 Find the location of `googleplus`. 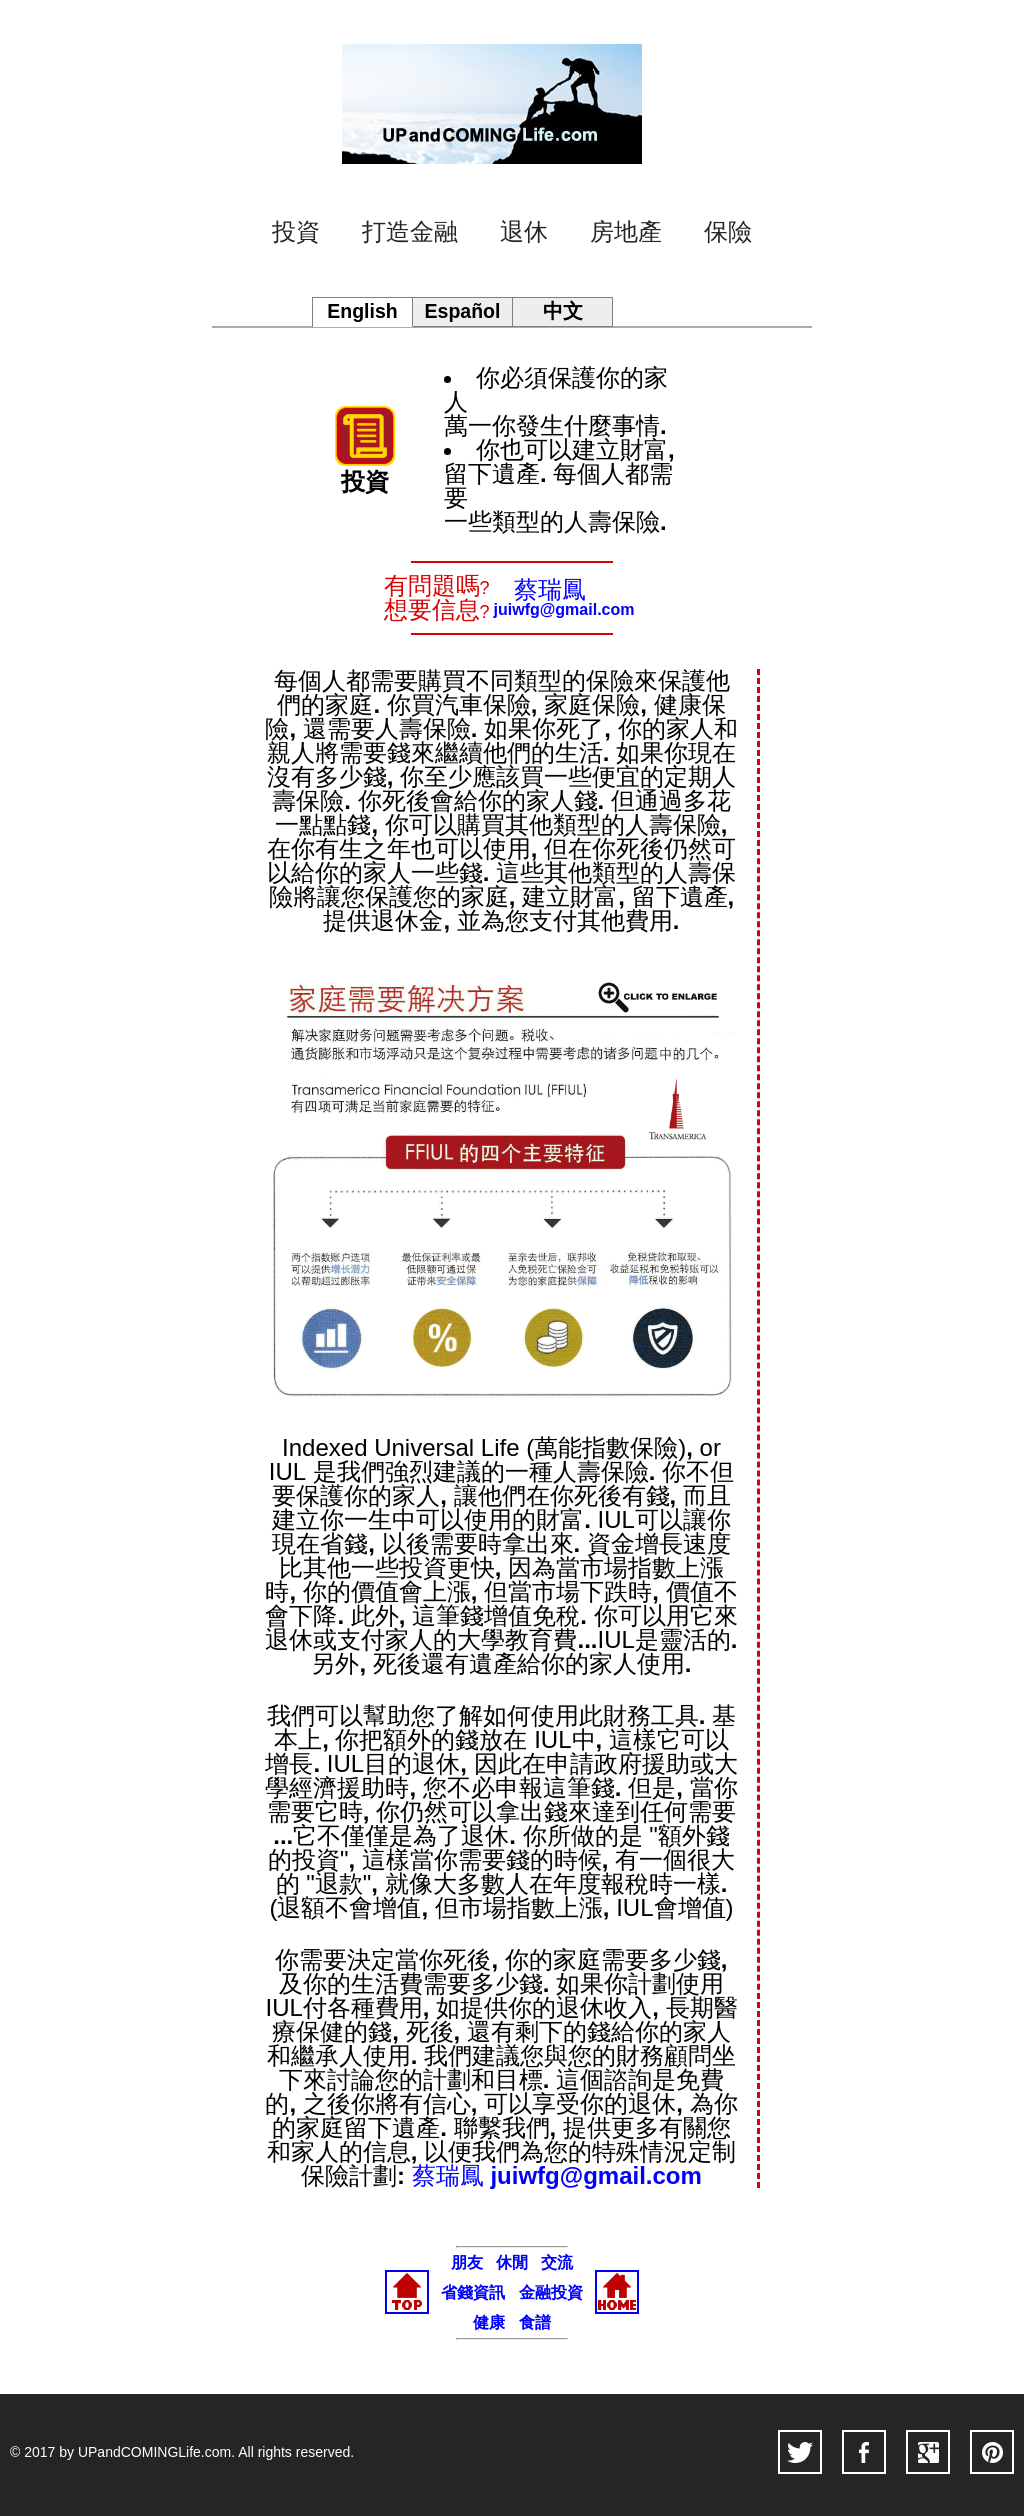

googleplus is located at coordinates (928, 2452).